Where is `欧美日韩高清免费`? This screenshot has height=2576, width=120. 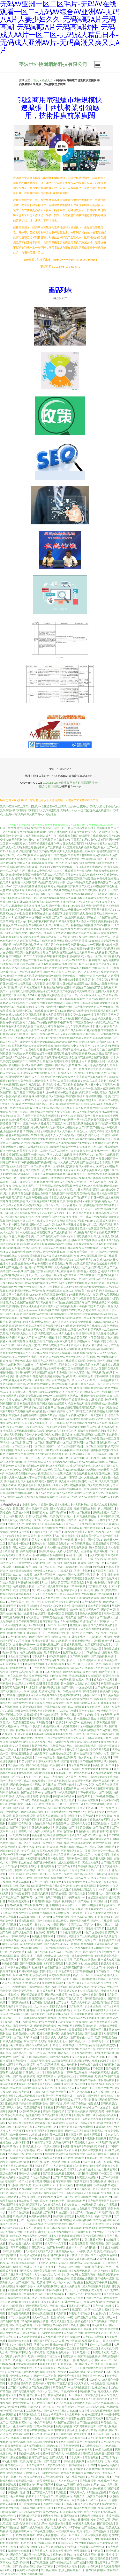 欧美日韩高清免费 is located at coordinates (70, 1248).